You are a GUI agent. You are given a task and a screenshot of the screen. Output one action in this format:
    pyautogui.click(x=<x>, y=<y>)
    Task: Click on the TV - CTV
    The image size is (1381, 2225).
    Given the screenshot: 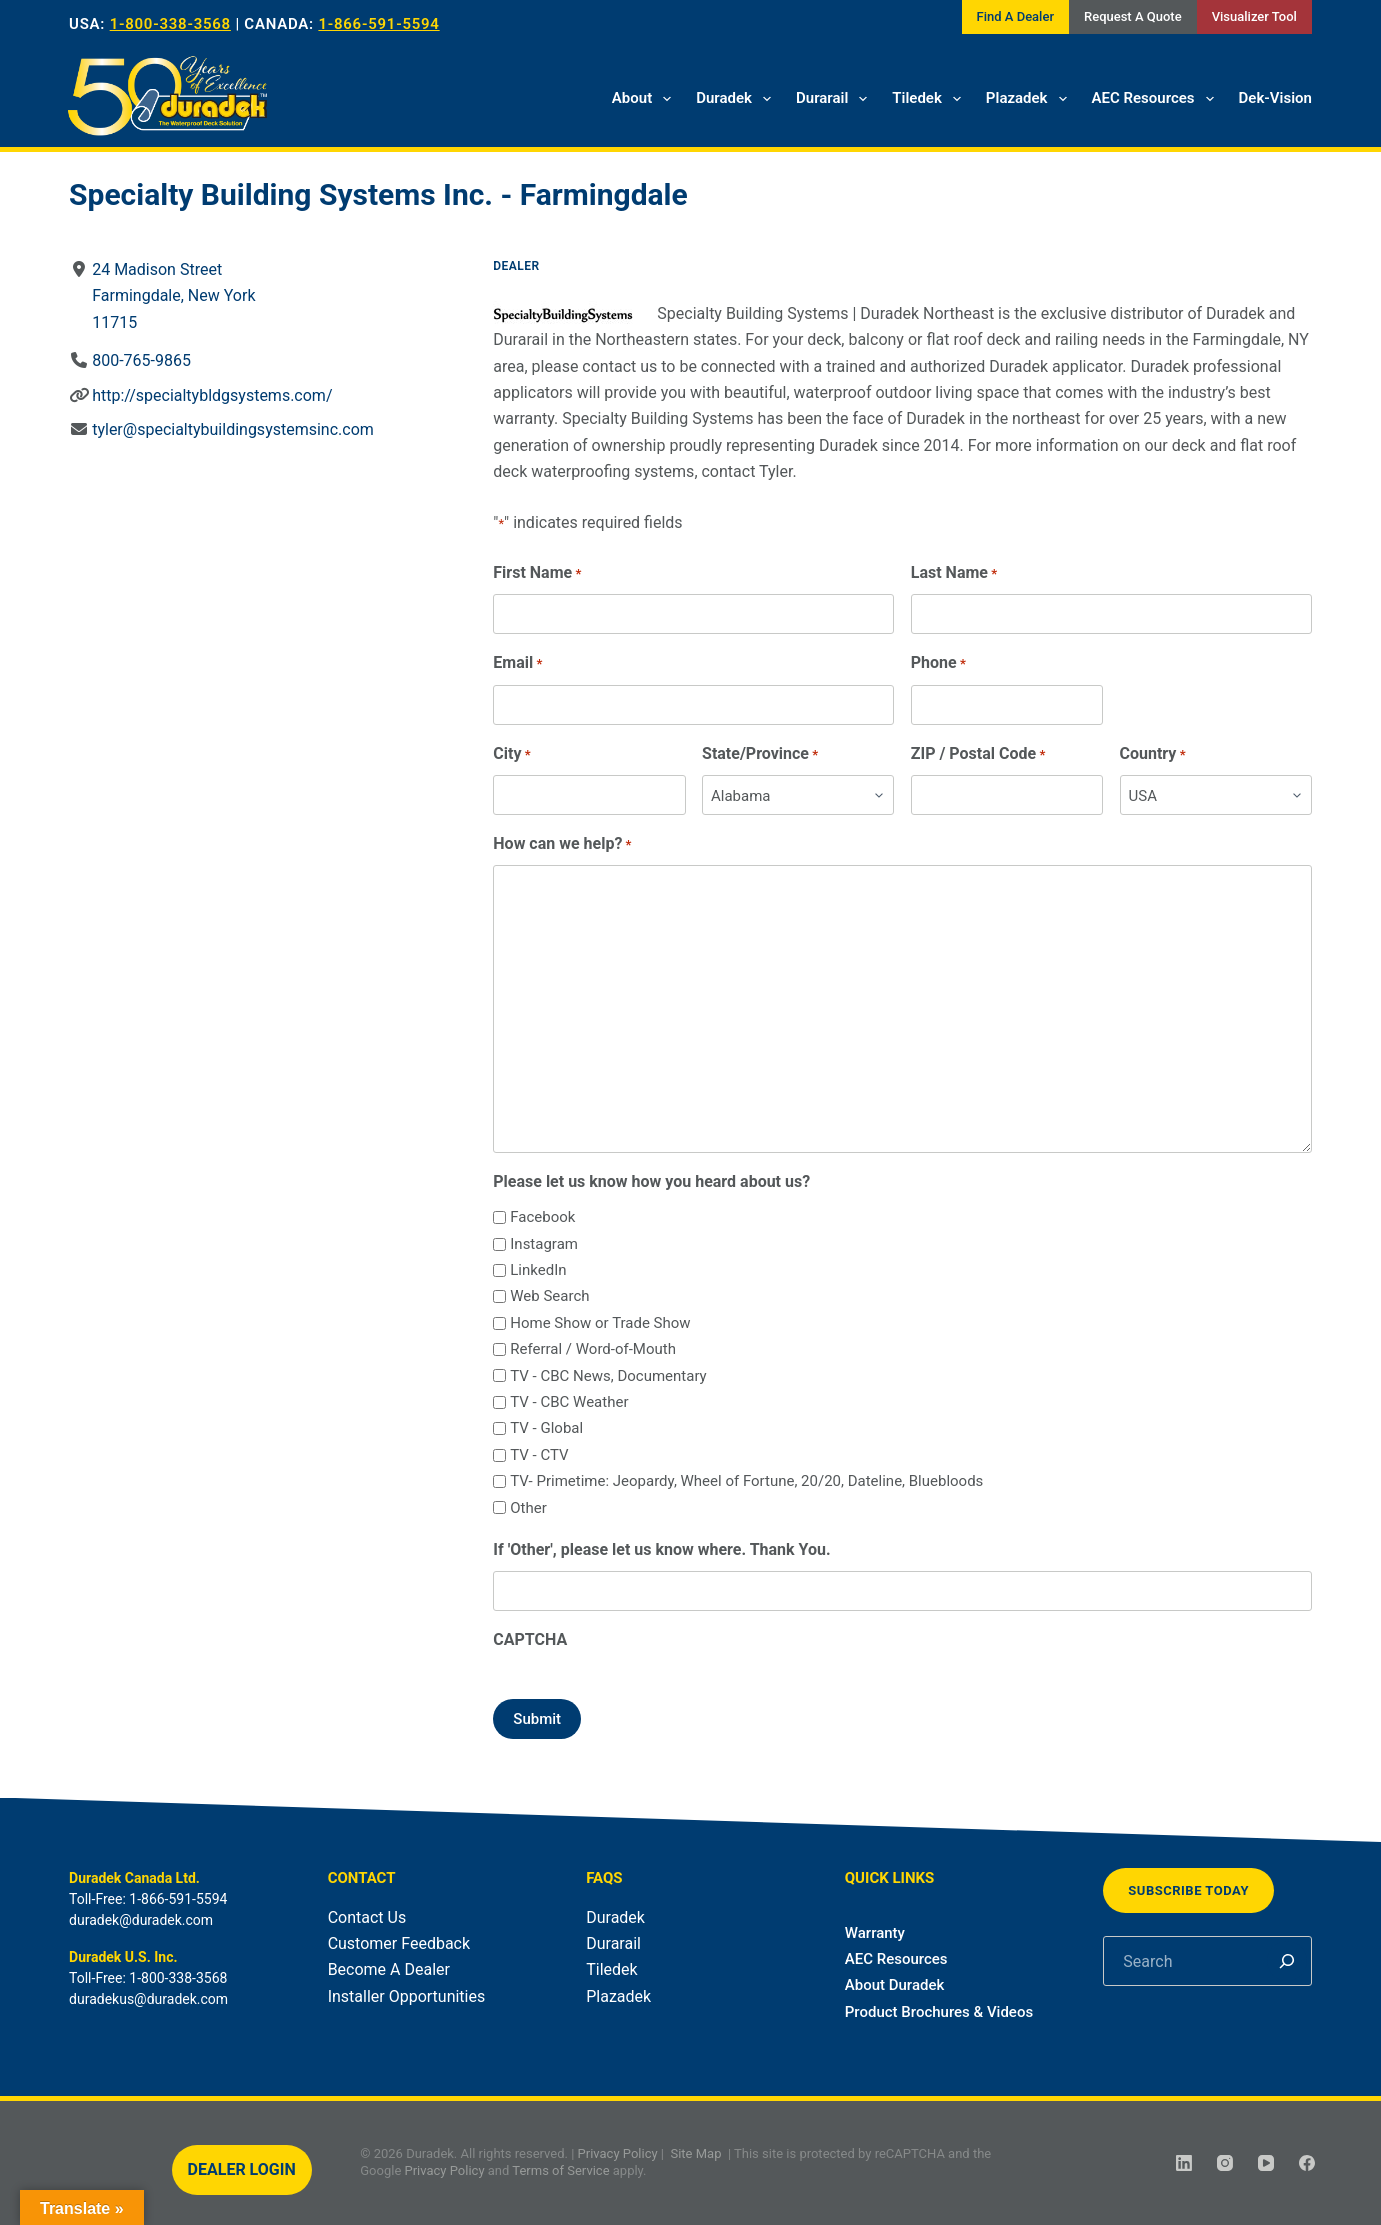 What is the action you would take?
    pyautogui.click(x=539, y=1455)
    